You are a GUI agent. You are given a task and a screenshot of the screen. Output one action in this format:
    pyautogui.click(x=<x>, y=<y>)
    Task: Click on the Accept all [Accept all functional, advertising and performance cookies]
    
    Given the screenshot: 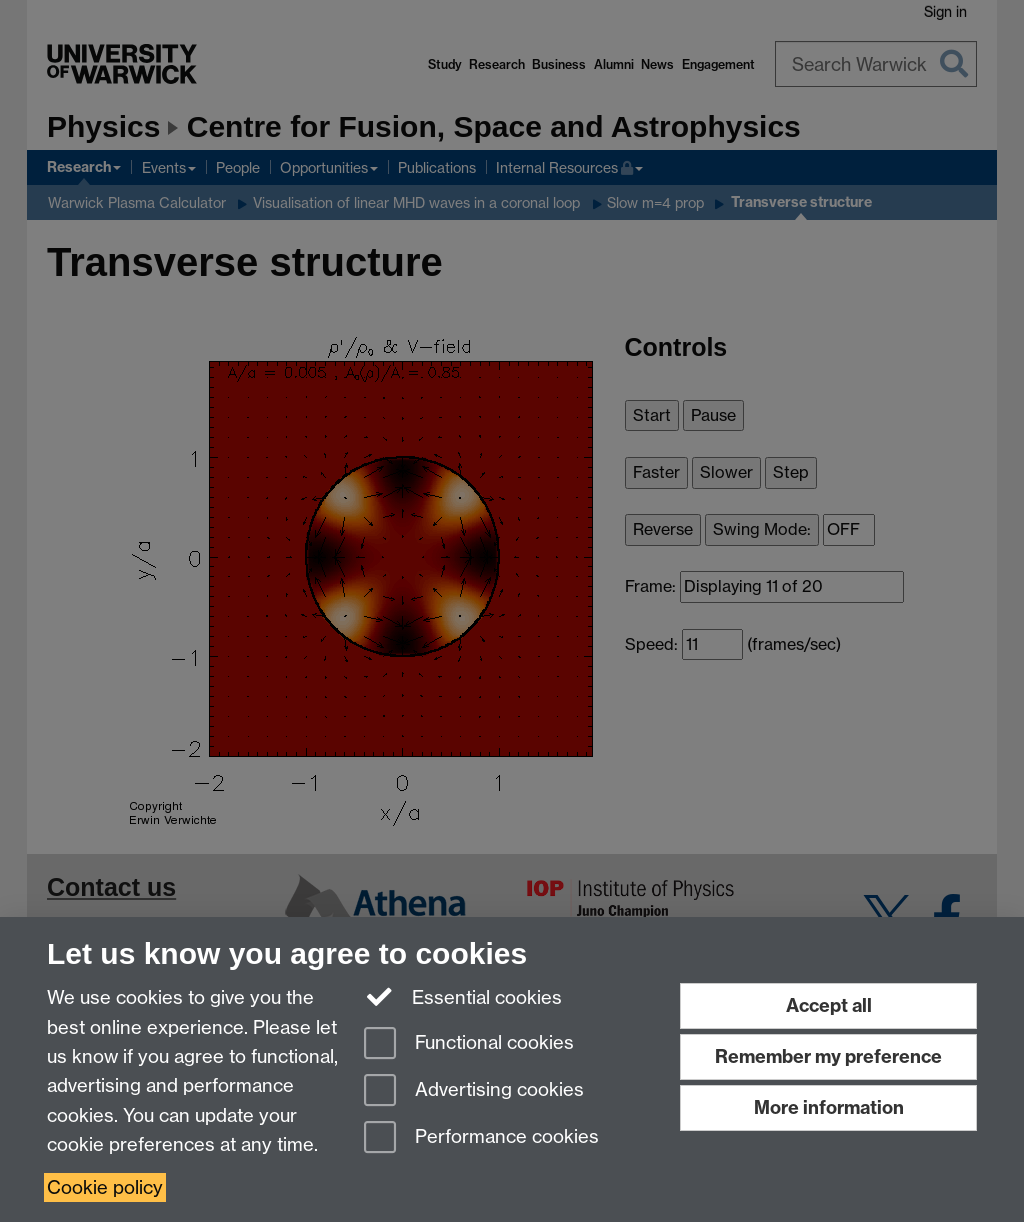 What is the action you would take?
    pyautogui.click(x=829, y=1005)
    